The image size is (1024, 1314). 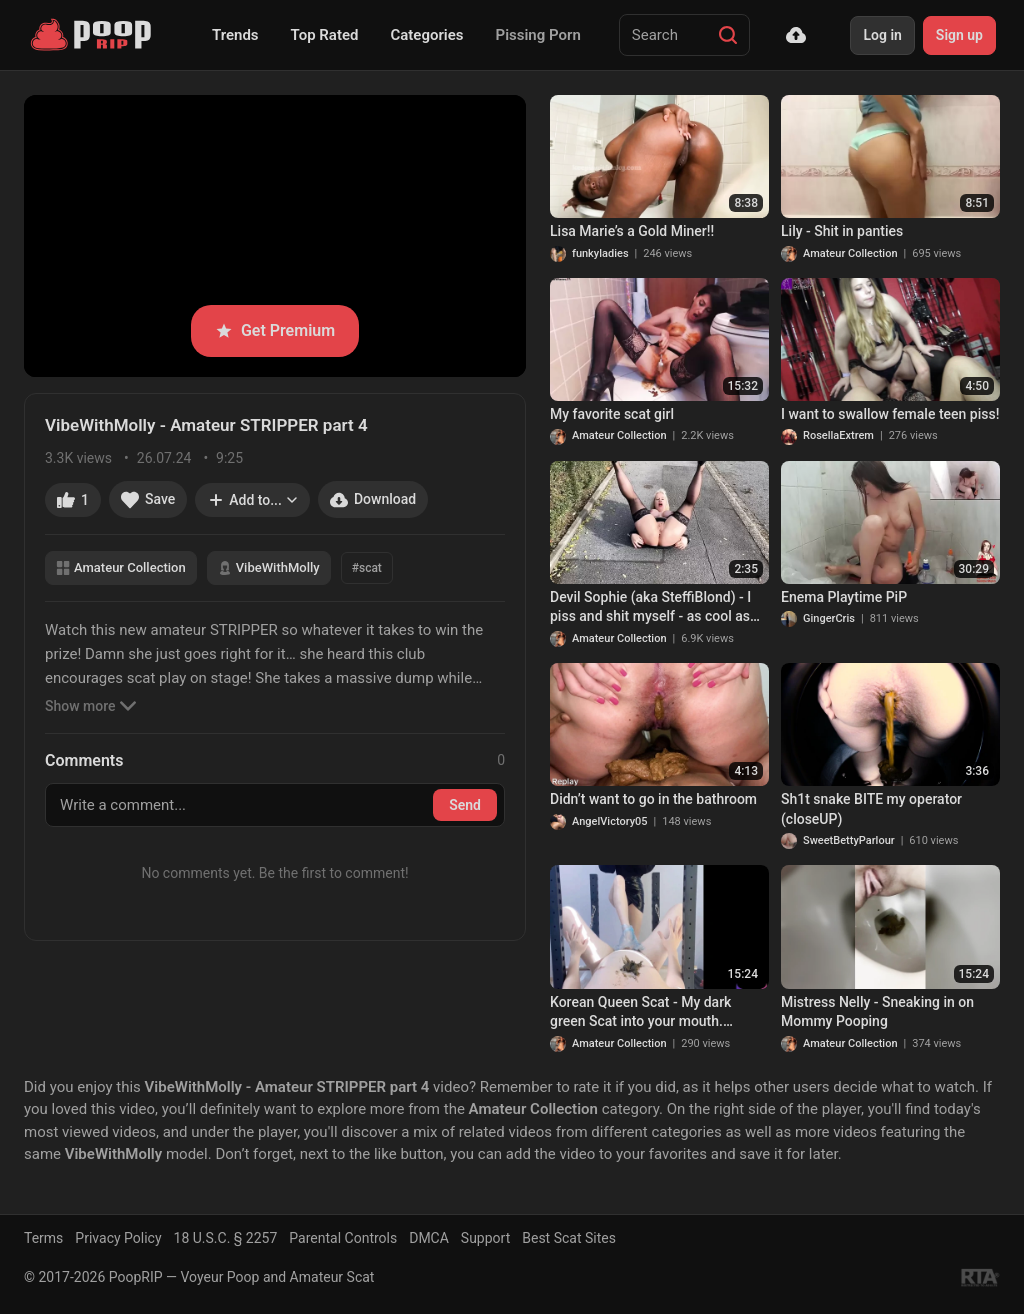 I want to click on Trends, so click(x=235, y=35).